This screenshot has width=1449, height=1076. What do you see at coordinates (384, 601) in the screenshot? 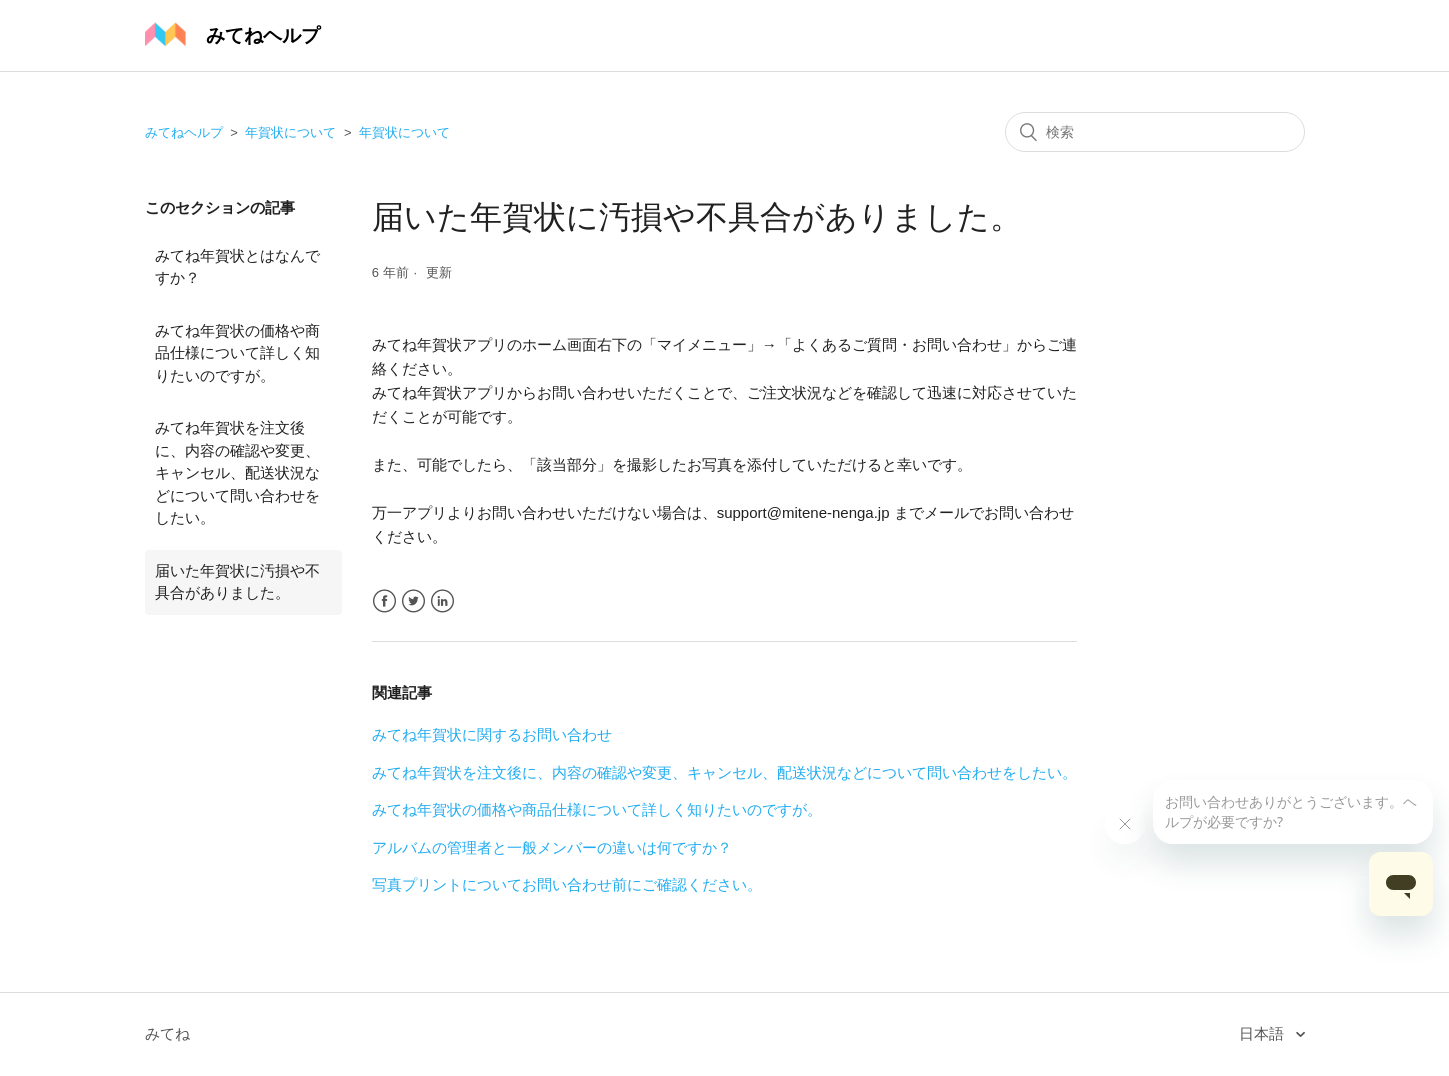
I see `Facebook` at bounding box center [384, 601].